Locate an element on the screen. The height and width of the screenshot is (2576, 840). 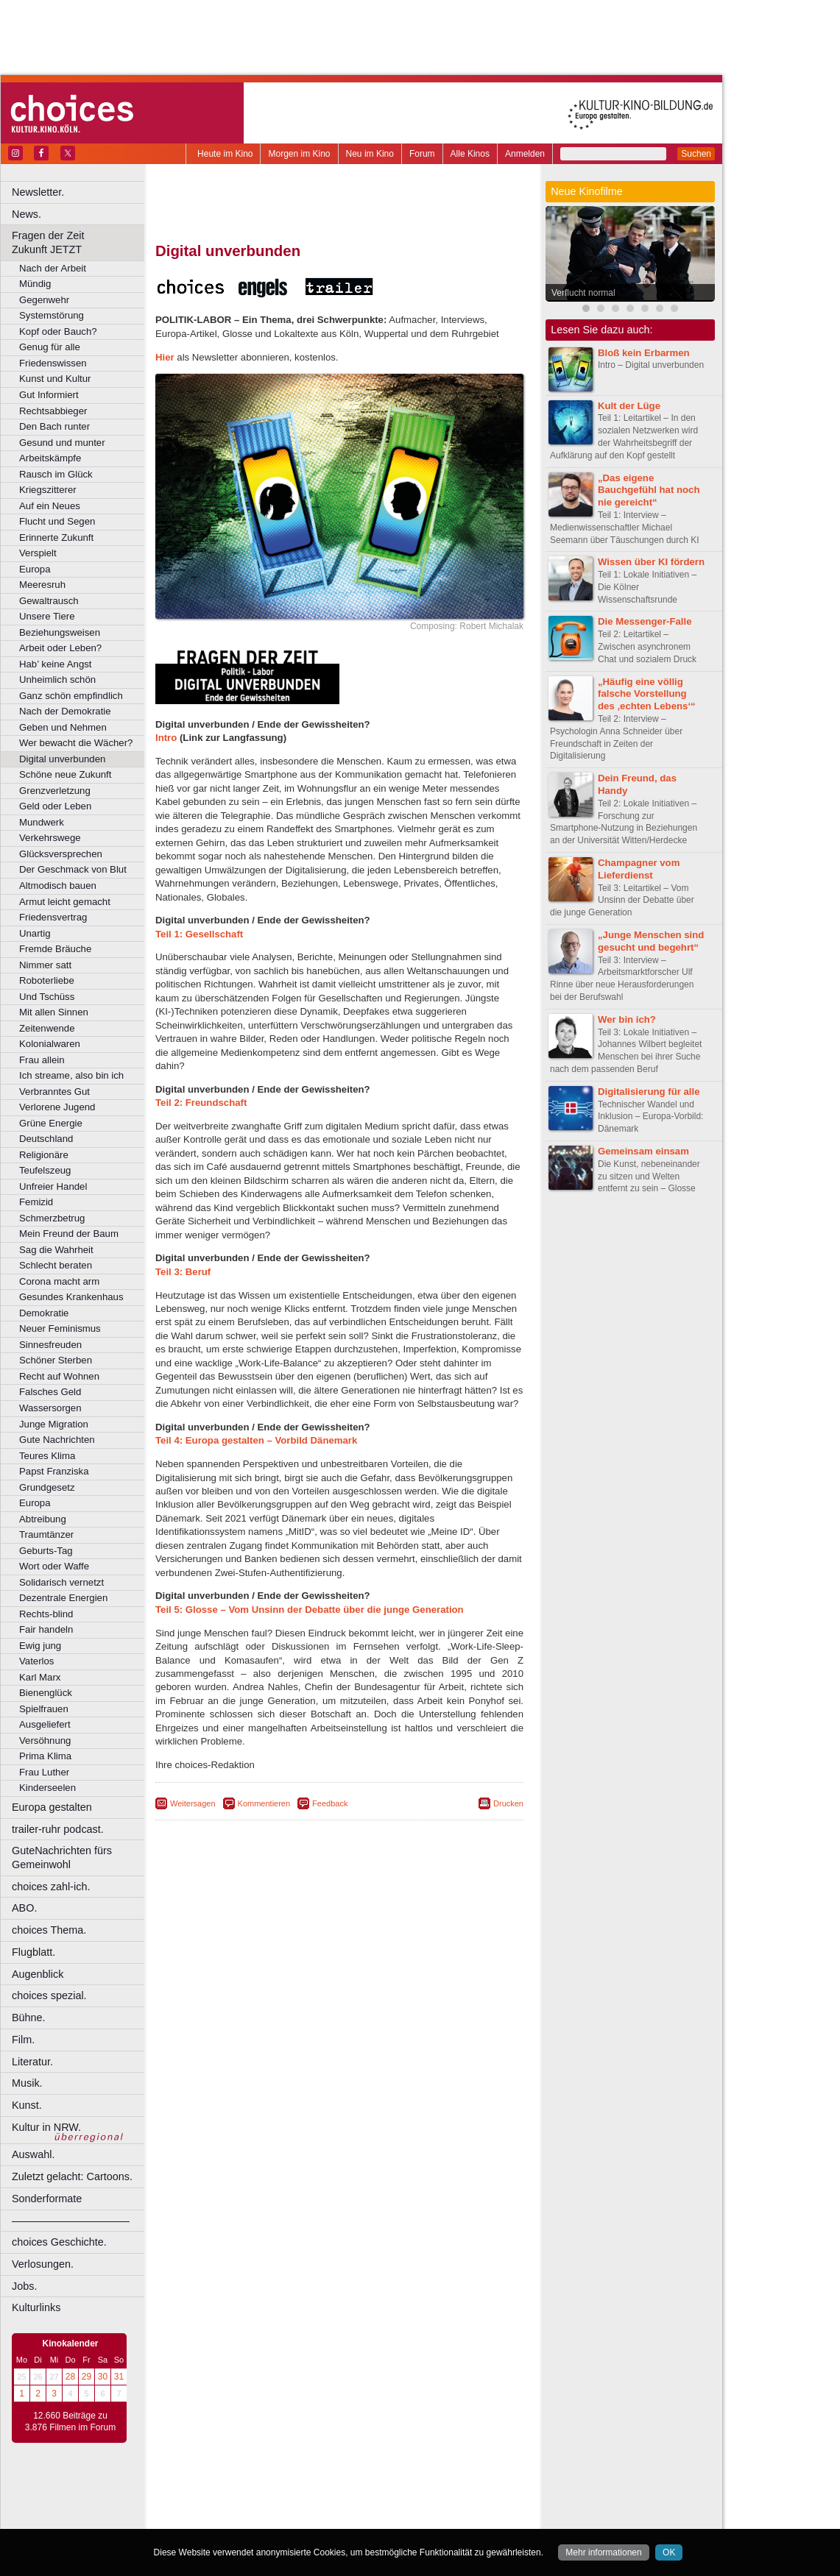
Nach der Demokratie is located at coordinates (65, 711).